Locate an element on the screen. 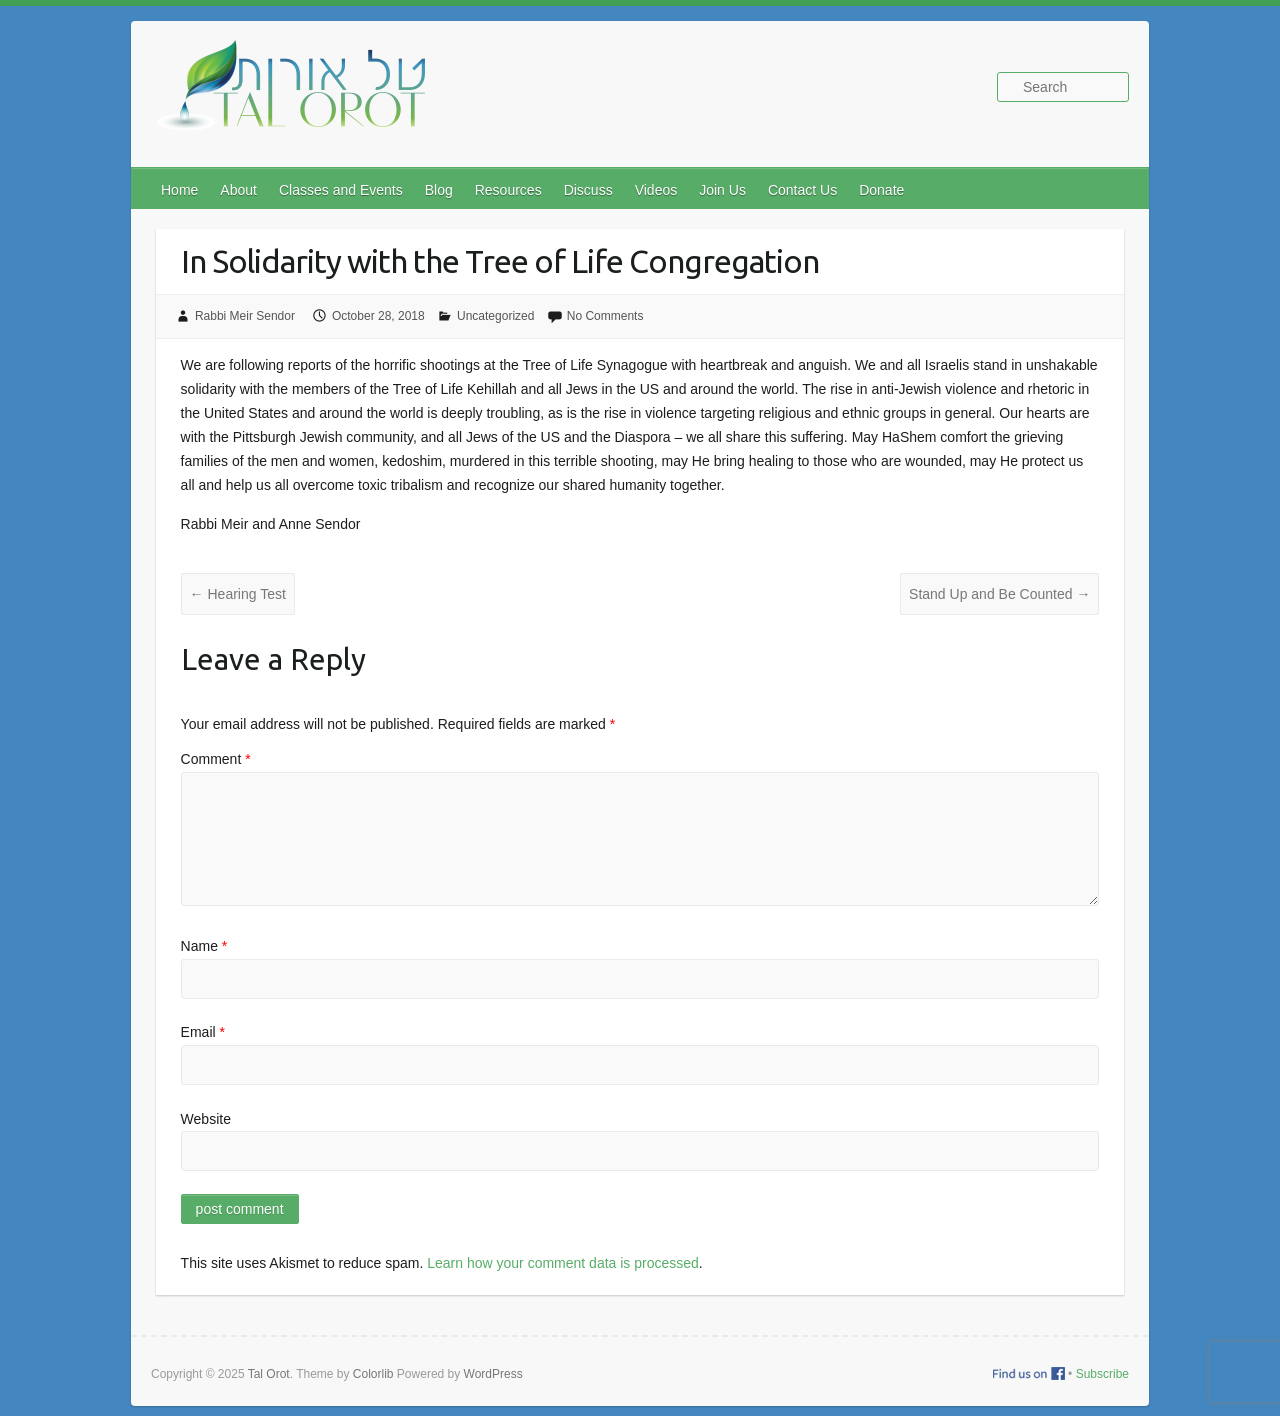 This screenshot has height=1416, width=1280. Classes and Events is located at coordinates (341, 190).